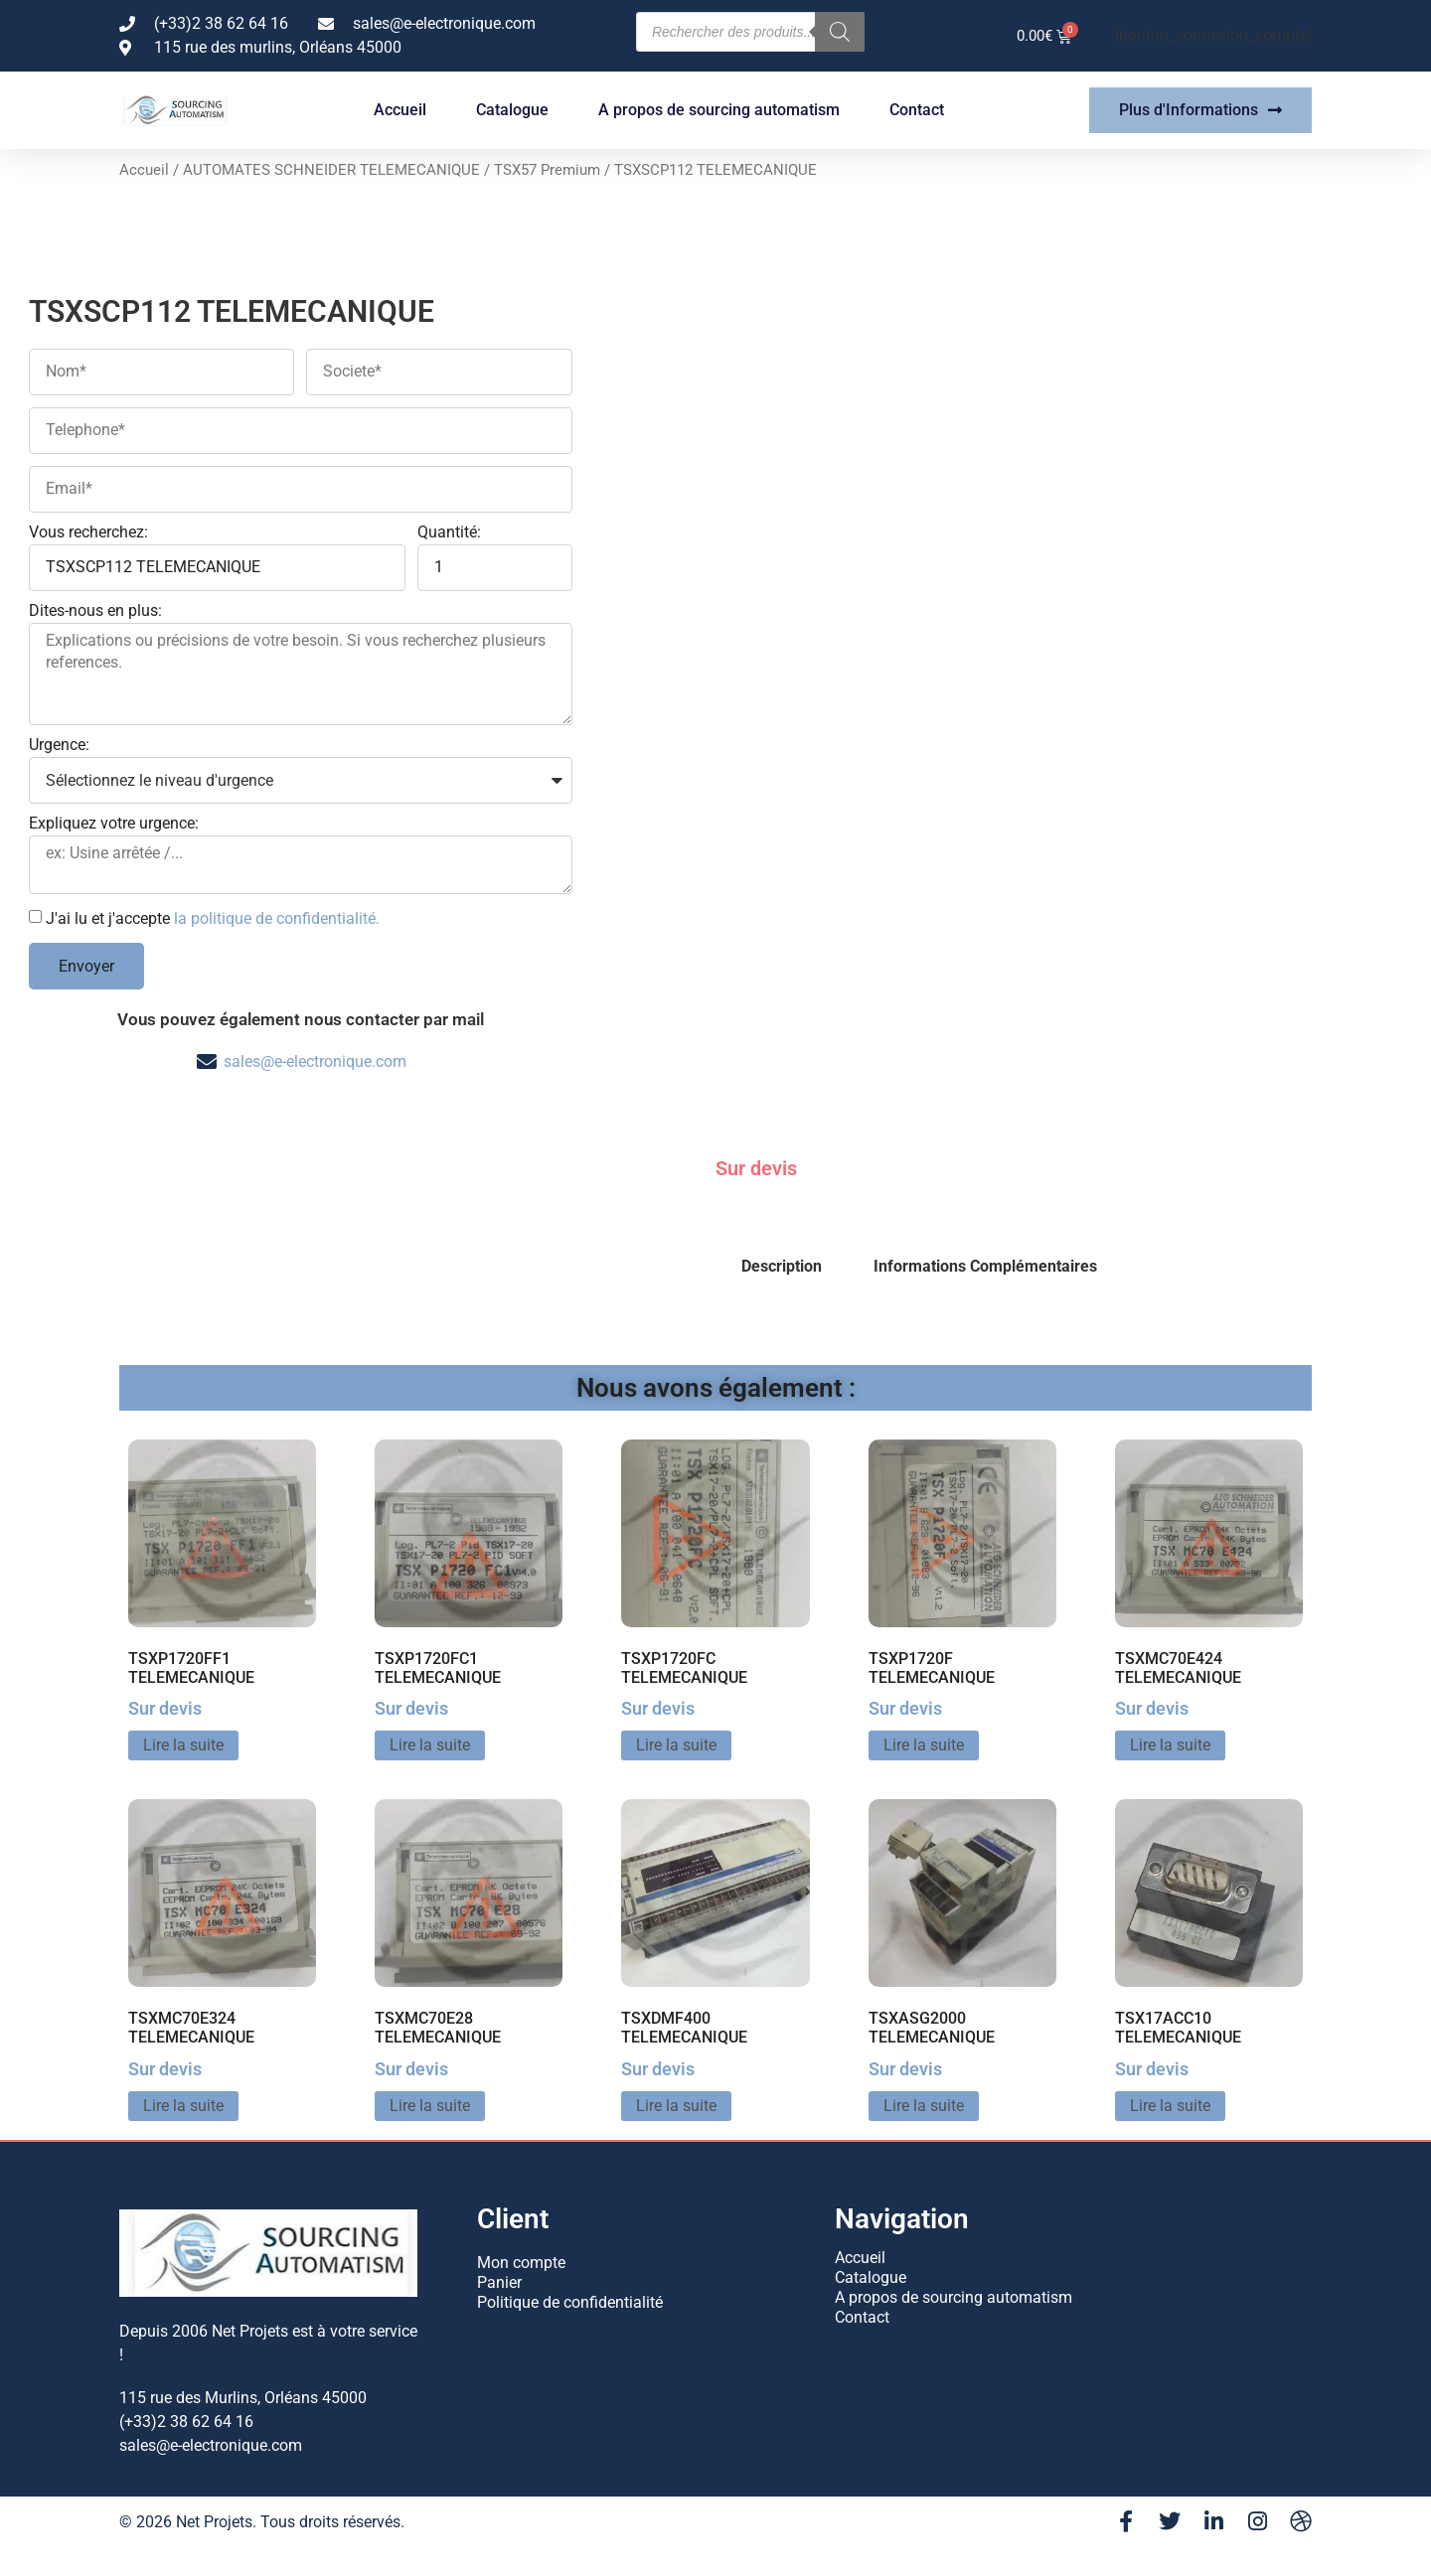  I want to click on Vous recherchez:, so click(88, 533).